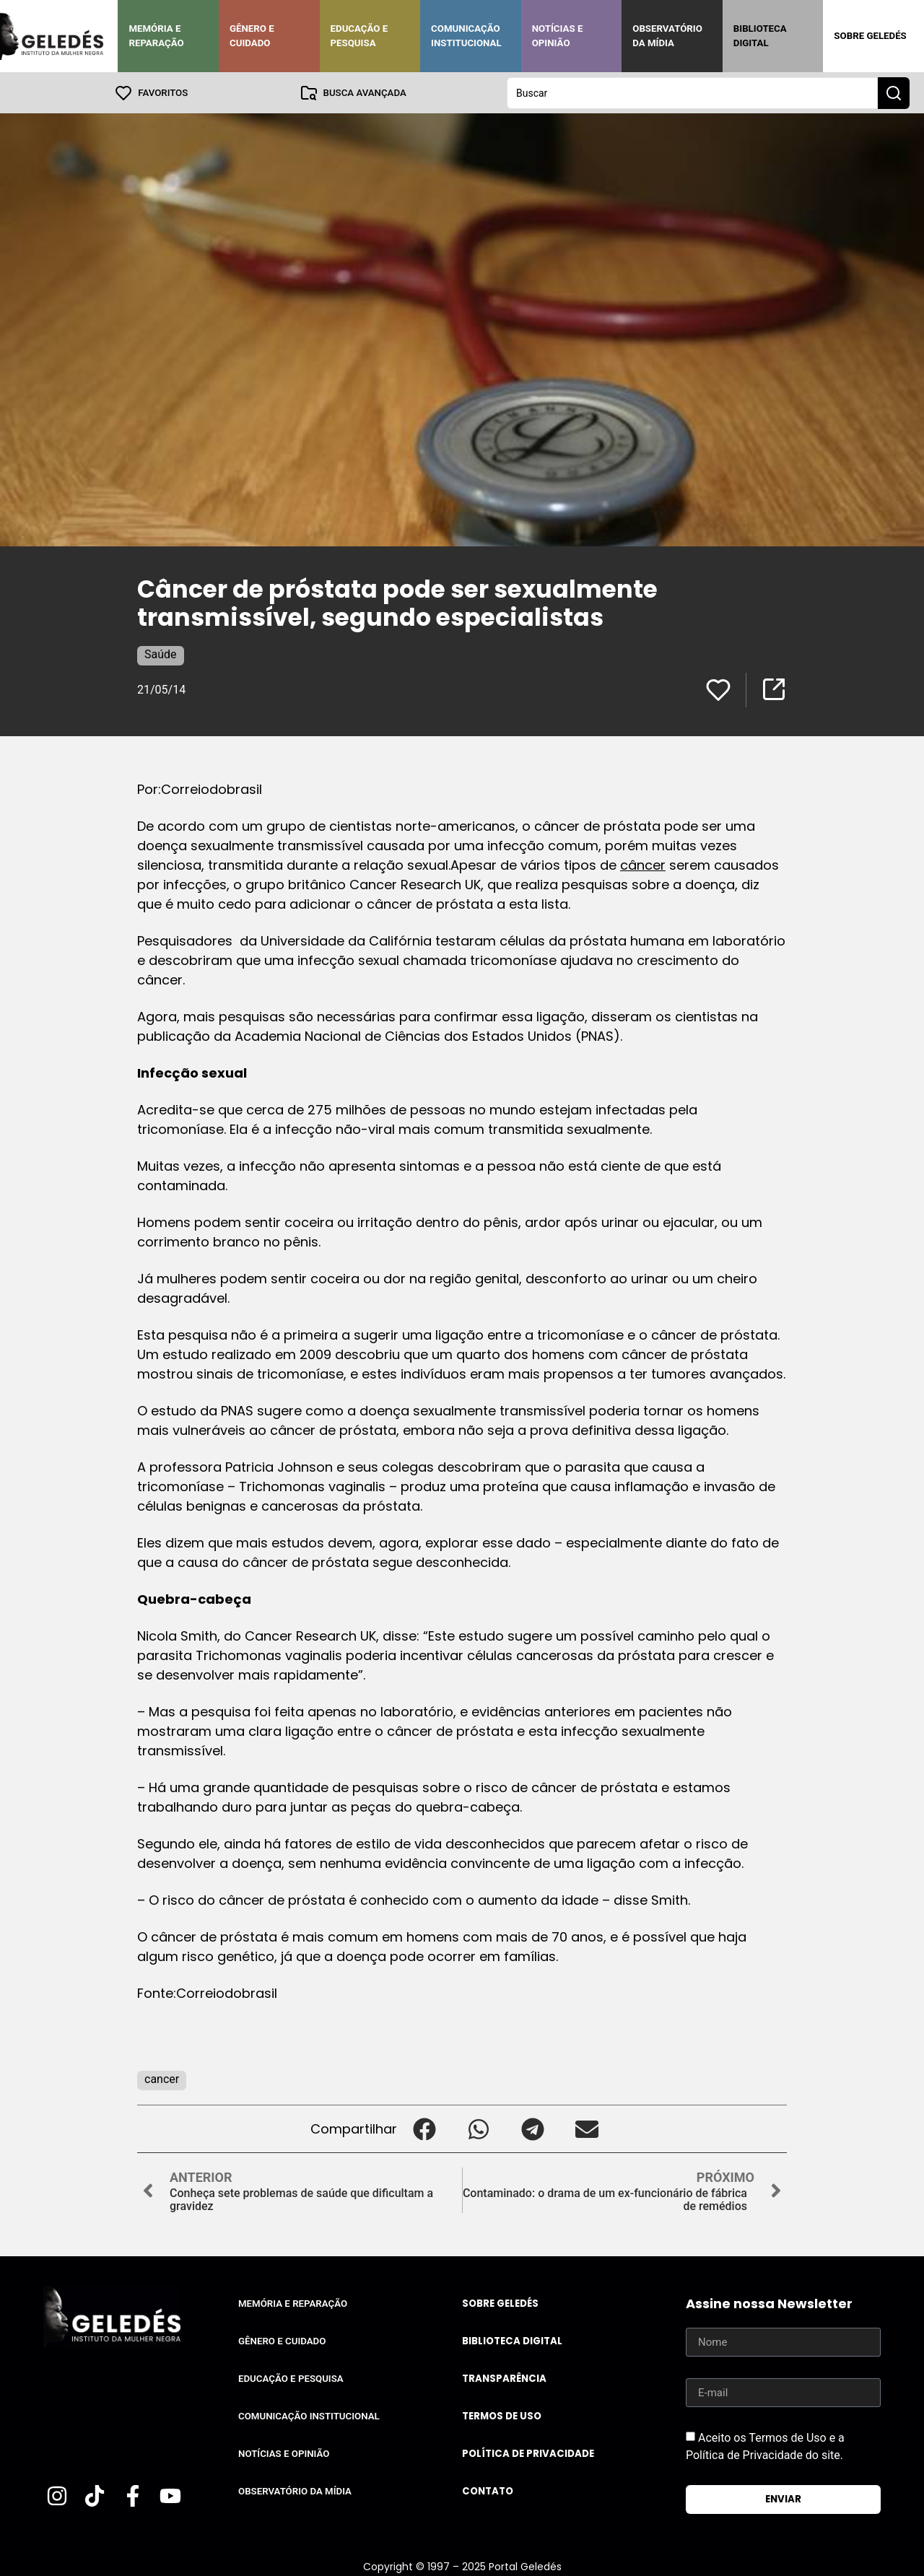  I want to click on Transparência, so click(504, 2378).